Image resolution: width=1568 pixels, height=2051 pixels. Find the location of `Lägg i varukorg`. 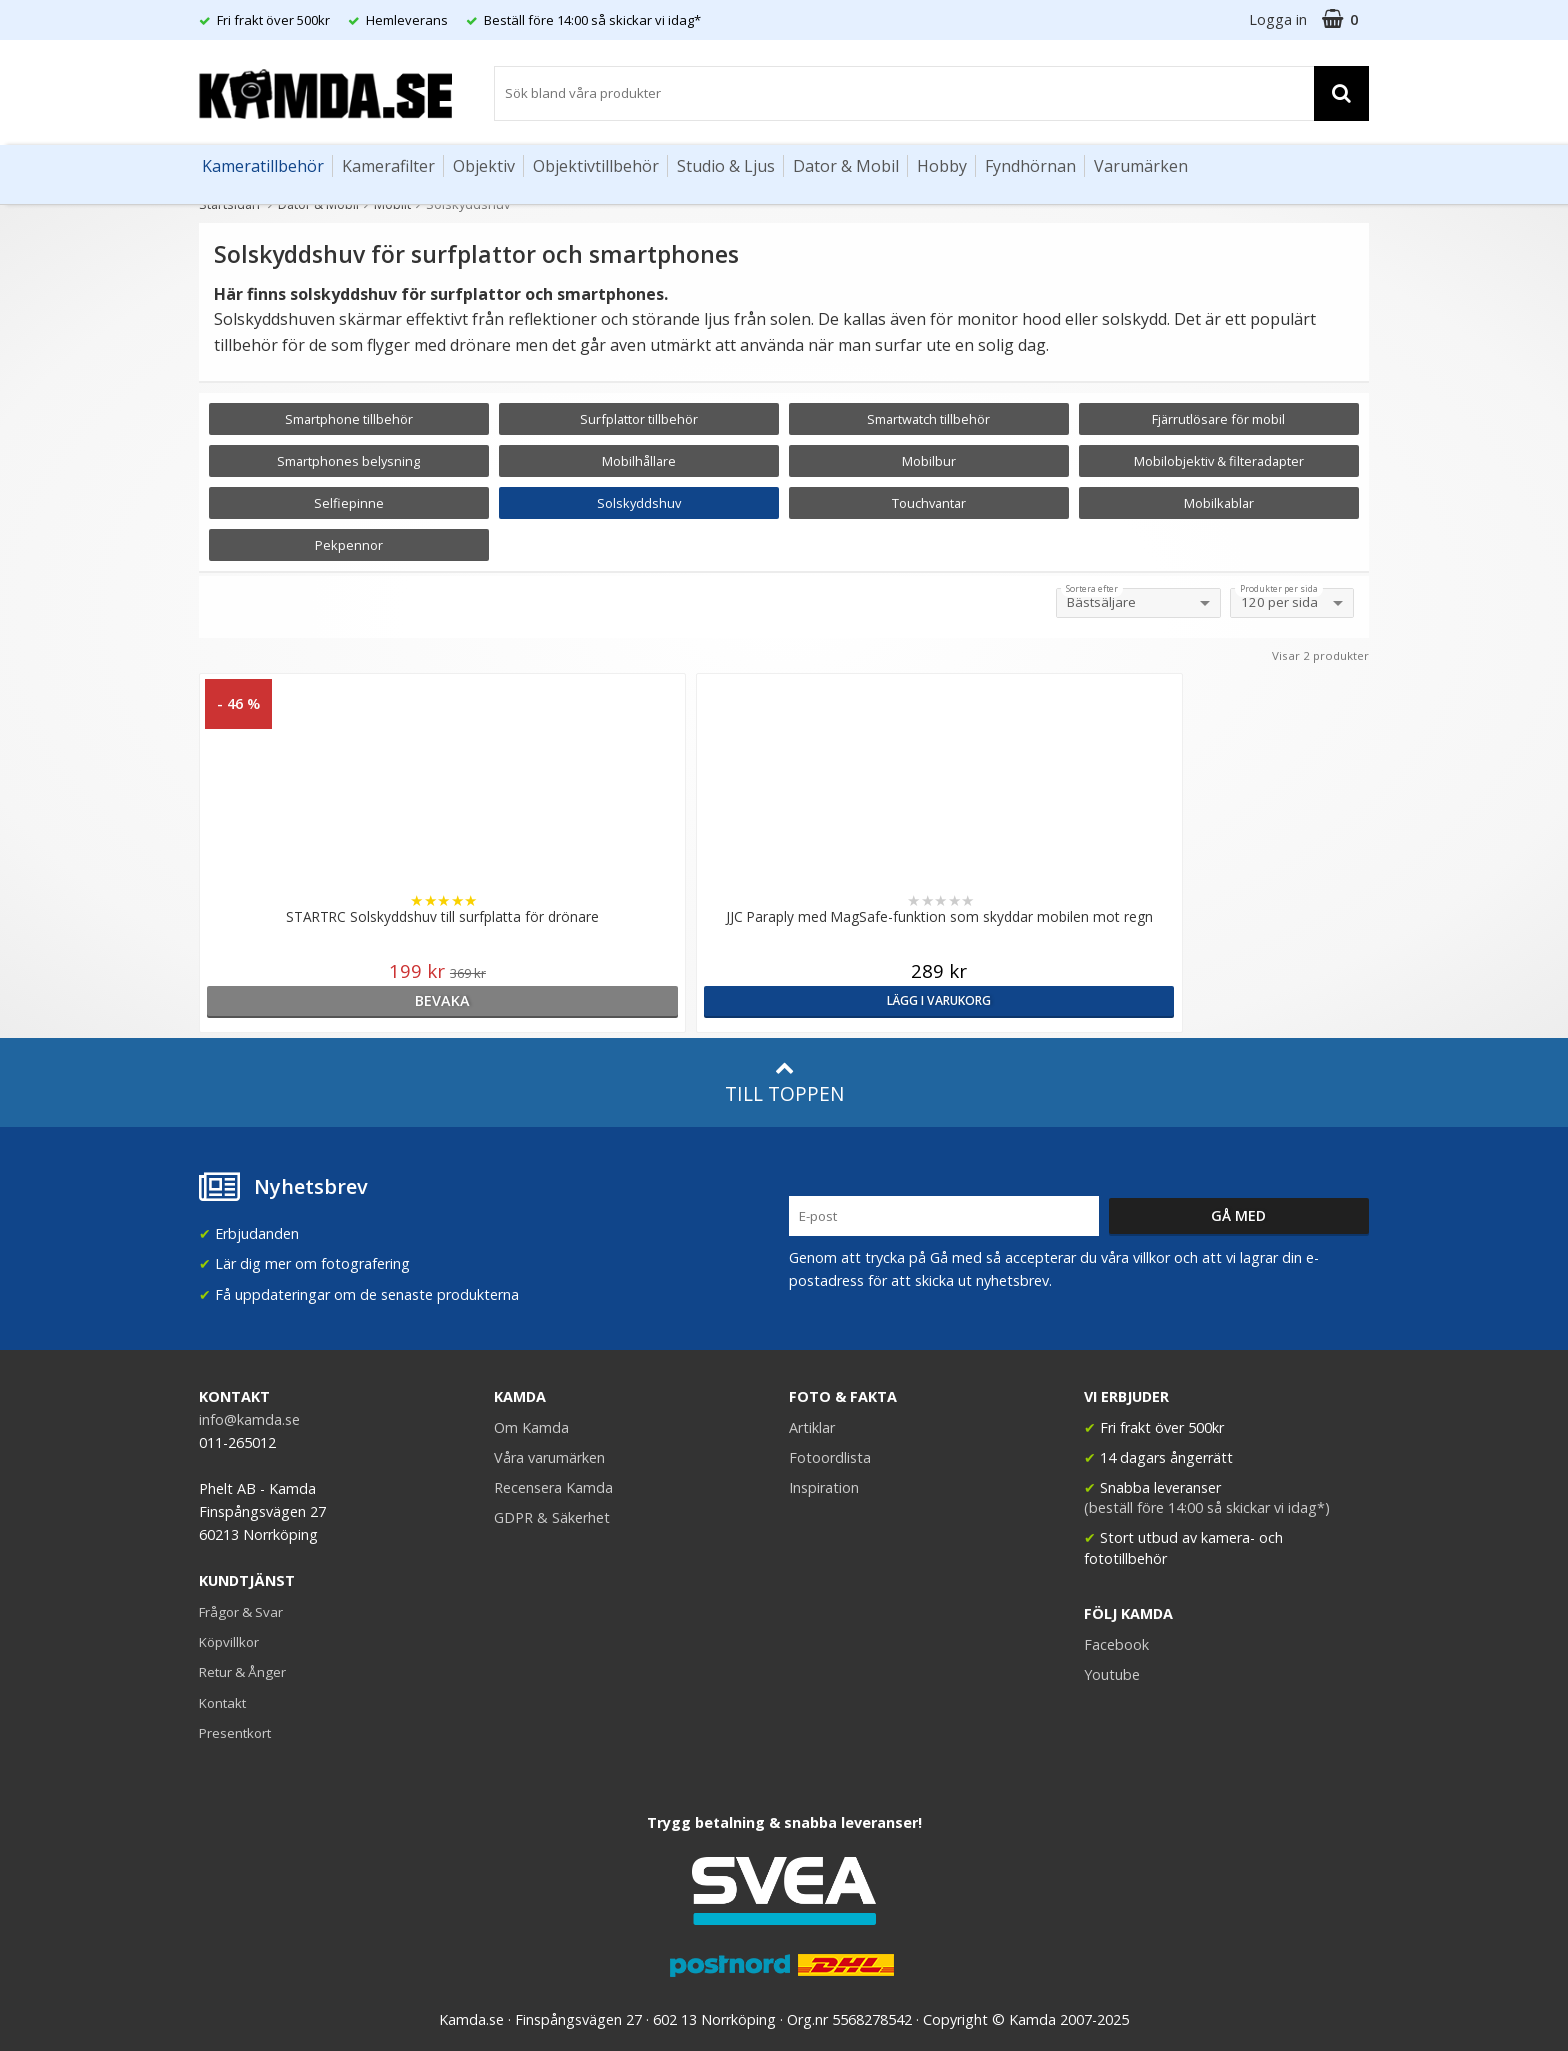

Lägg i varukorg is located at coordinates (636, 1000).